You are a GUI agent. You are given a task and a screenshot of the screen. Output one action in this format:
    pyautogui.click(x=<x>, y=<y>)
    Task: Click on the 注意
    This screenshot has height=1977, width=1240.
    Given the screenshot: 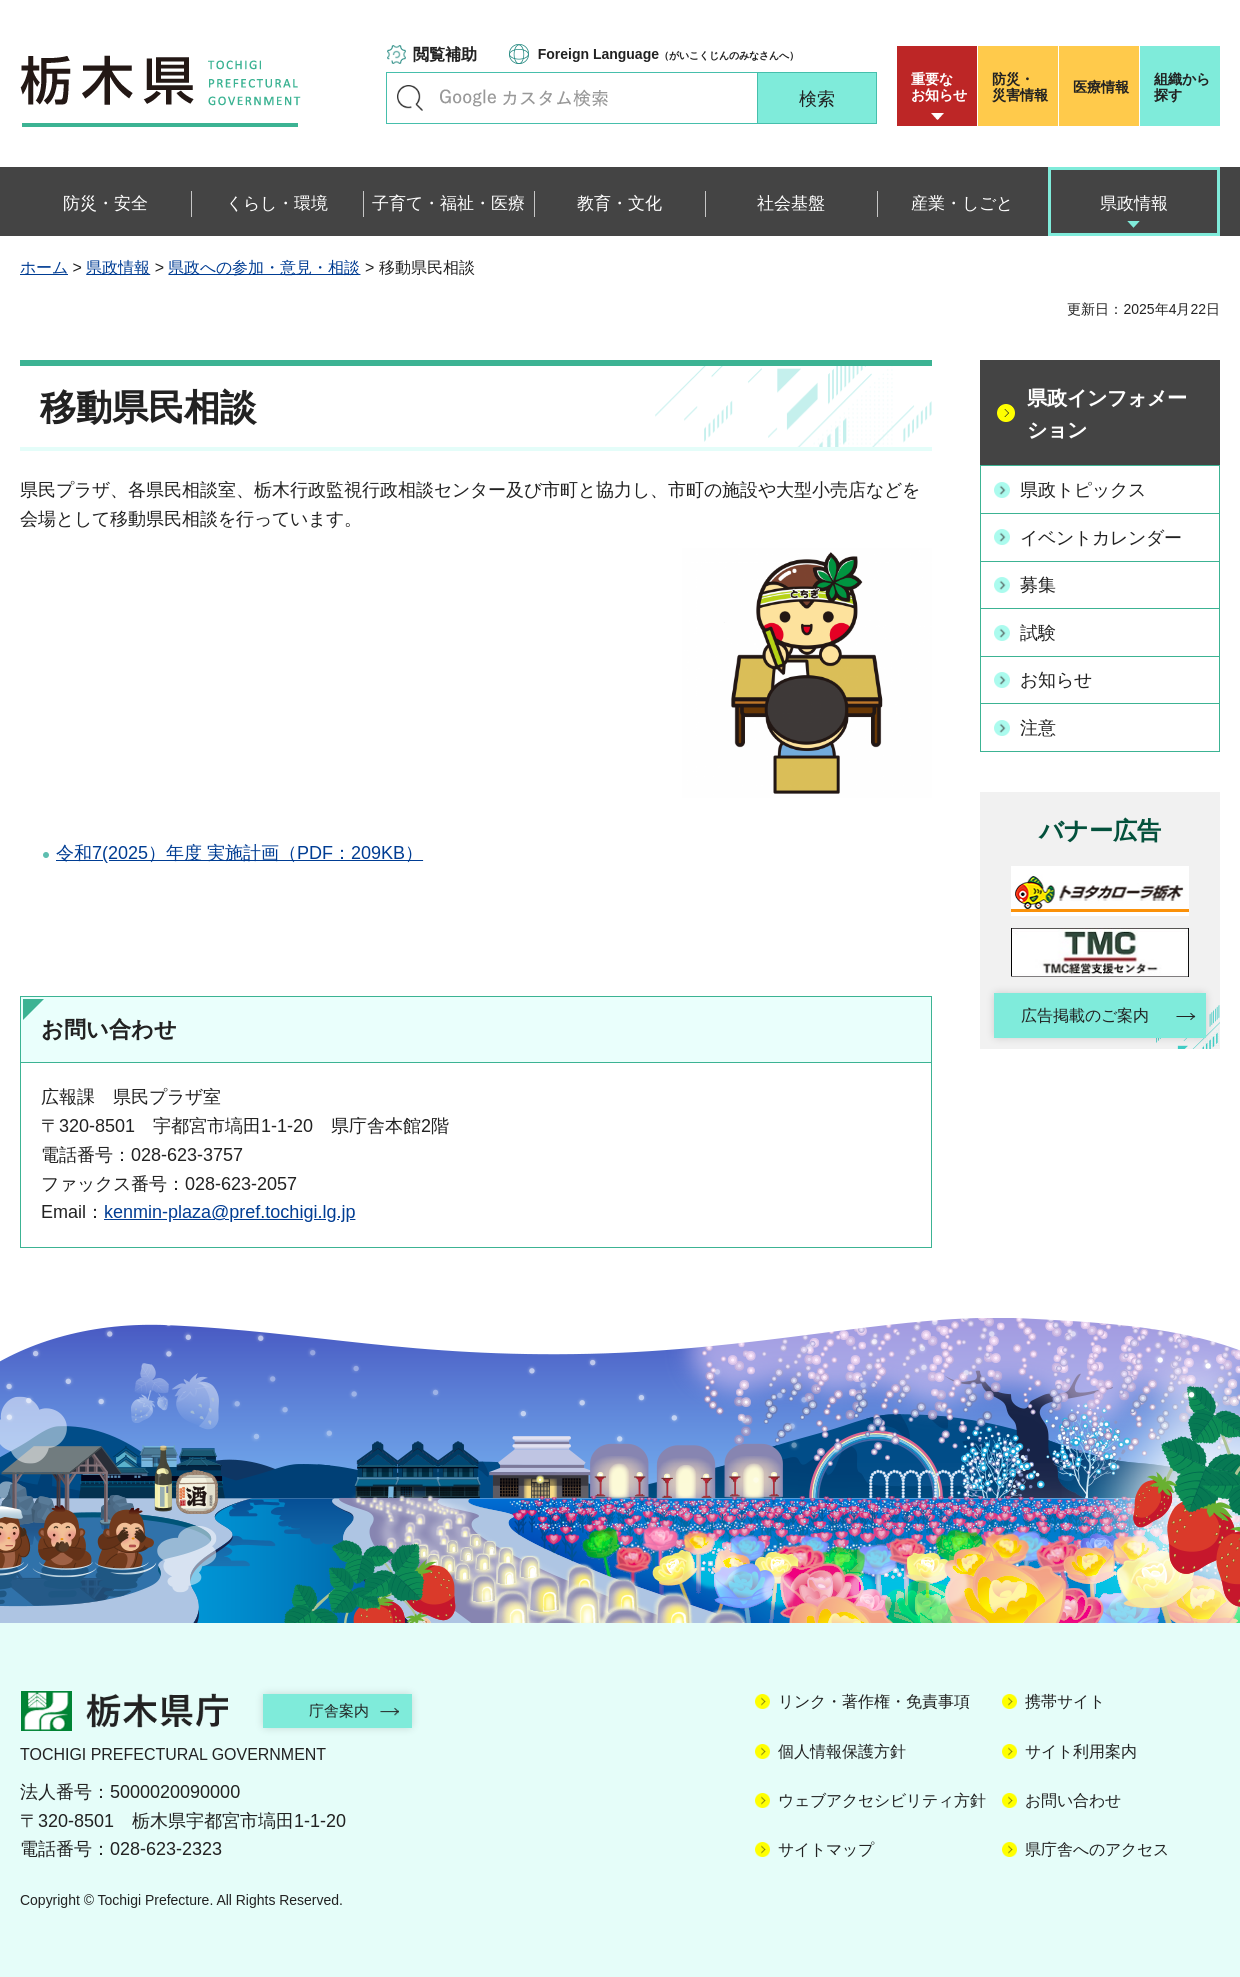 What is the action you would take?
    pyautogui.click(x=1039, y=725)
    